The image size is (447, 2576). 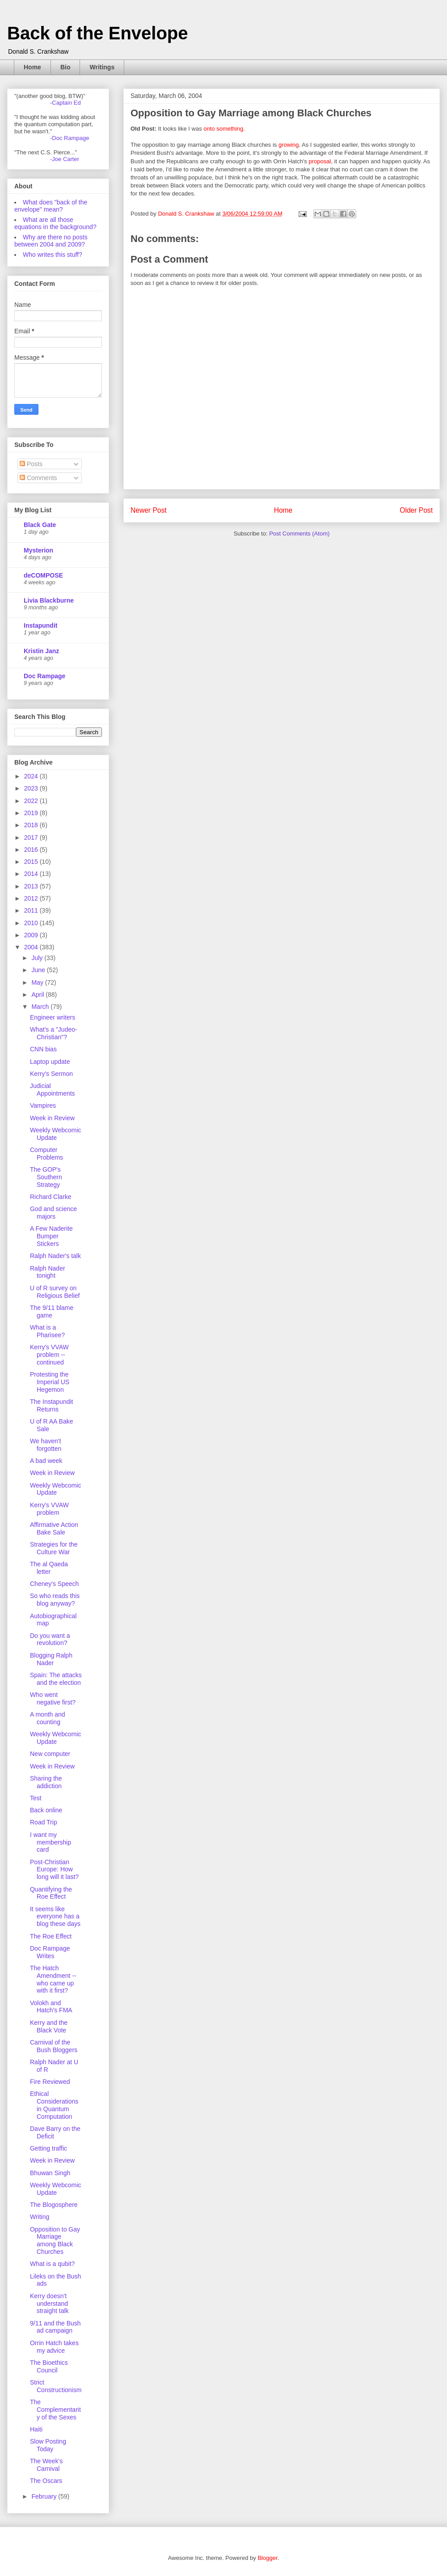 What do you see at coordinates (46, 1460) in the screenshot?
I see `A bad week` at bounding box center [46, 1460].